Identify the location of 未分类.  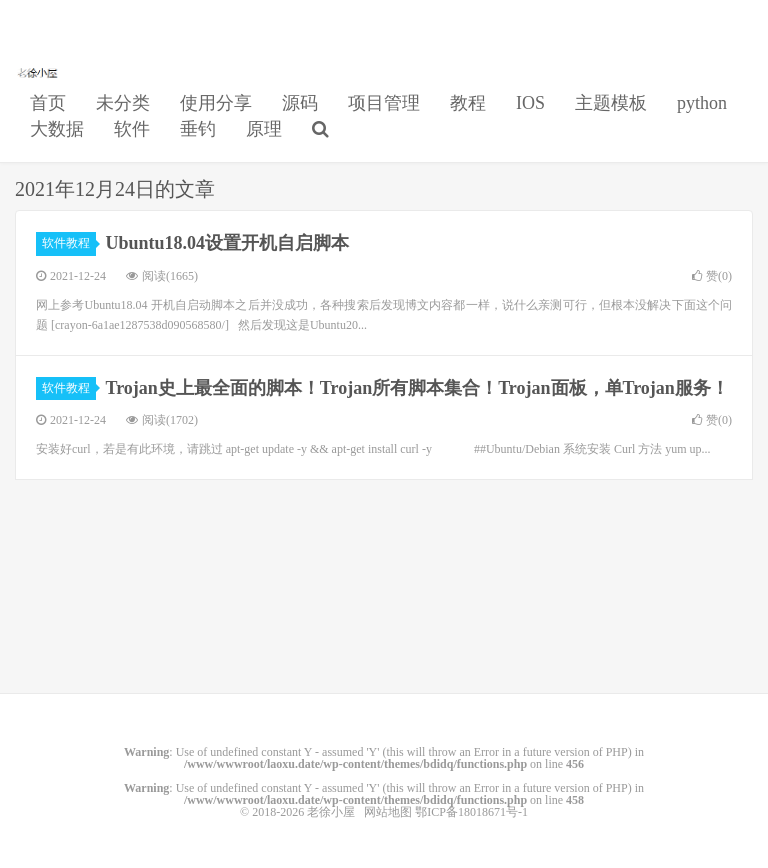
(123, 103).